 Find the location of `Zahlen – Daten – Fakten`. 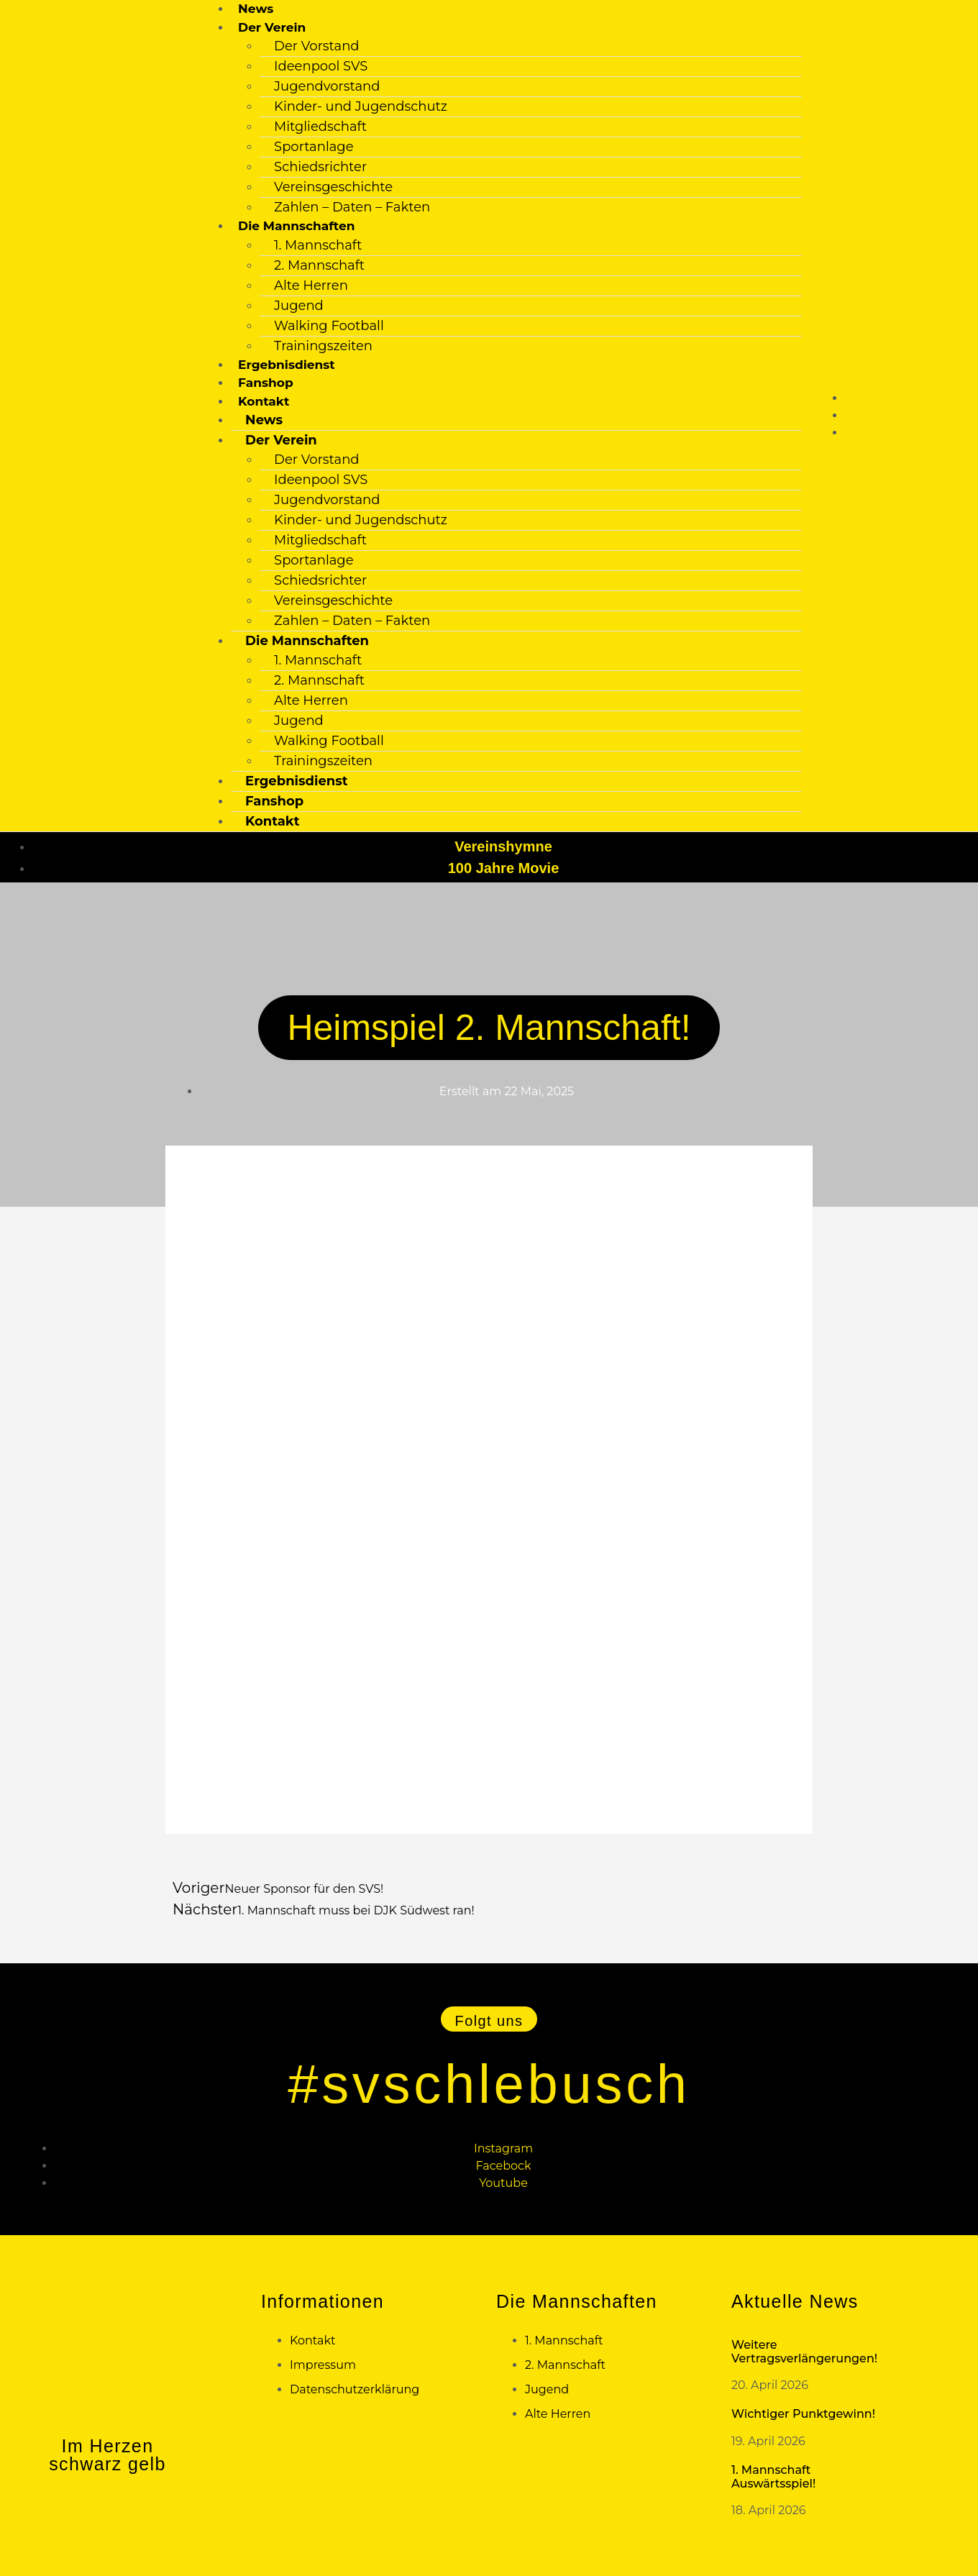

Zahlen – Daten – Fakten is located at coordinates (352, 207).